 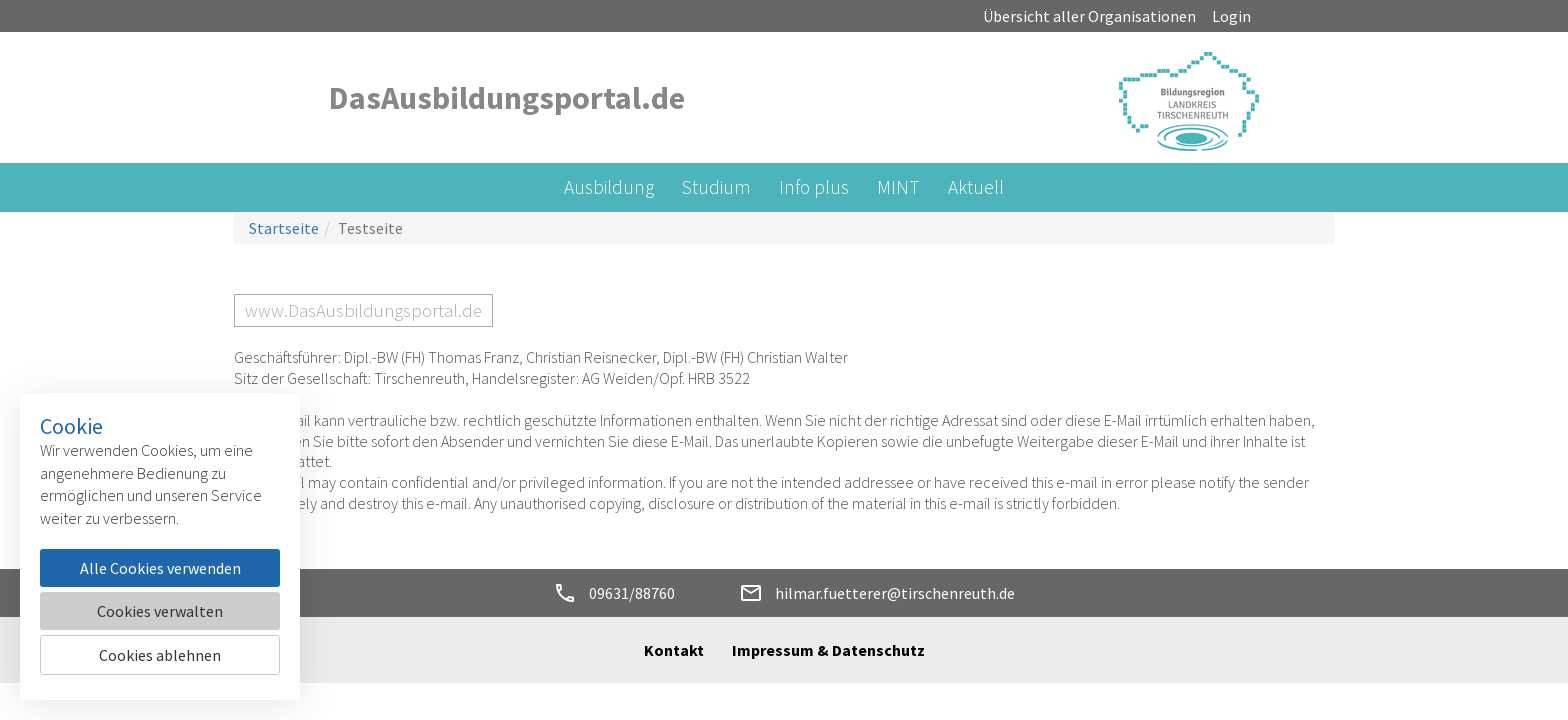 I want to click on Impressum & Datenschutz, so click(x=828, y=650).